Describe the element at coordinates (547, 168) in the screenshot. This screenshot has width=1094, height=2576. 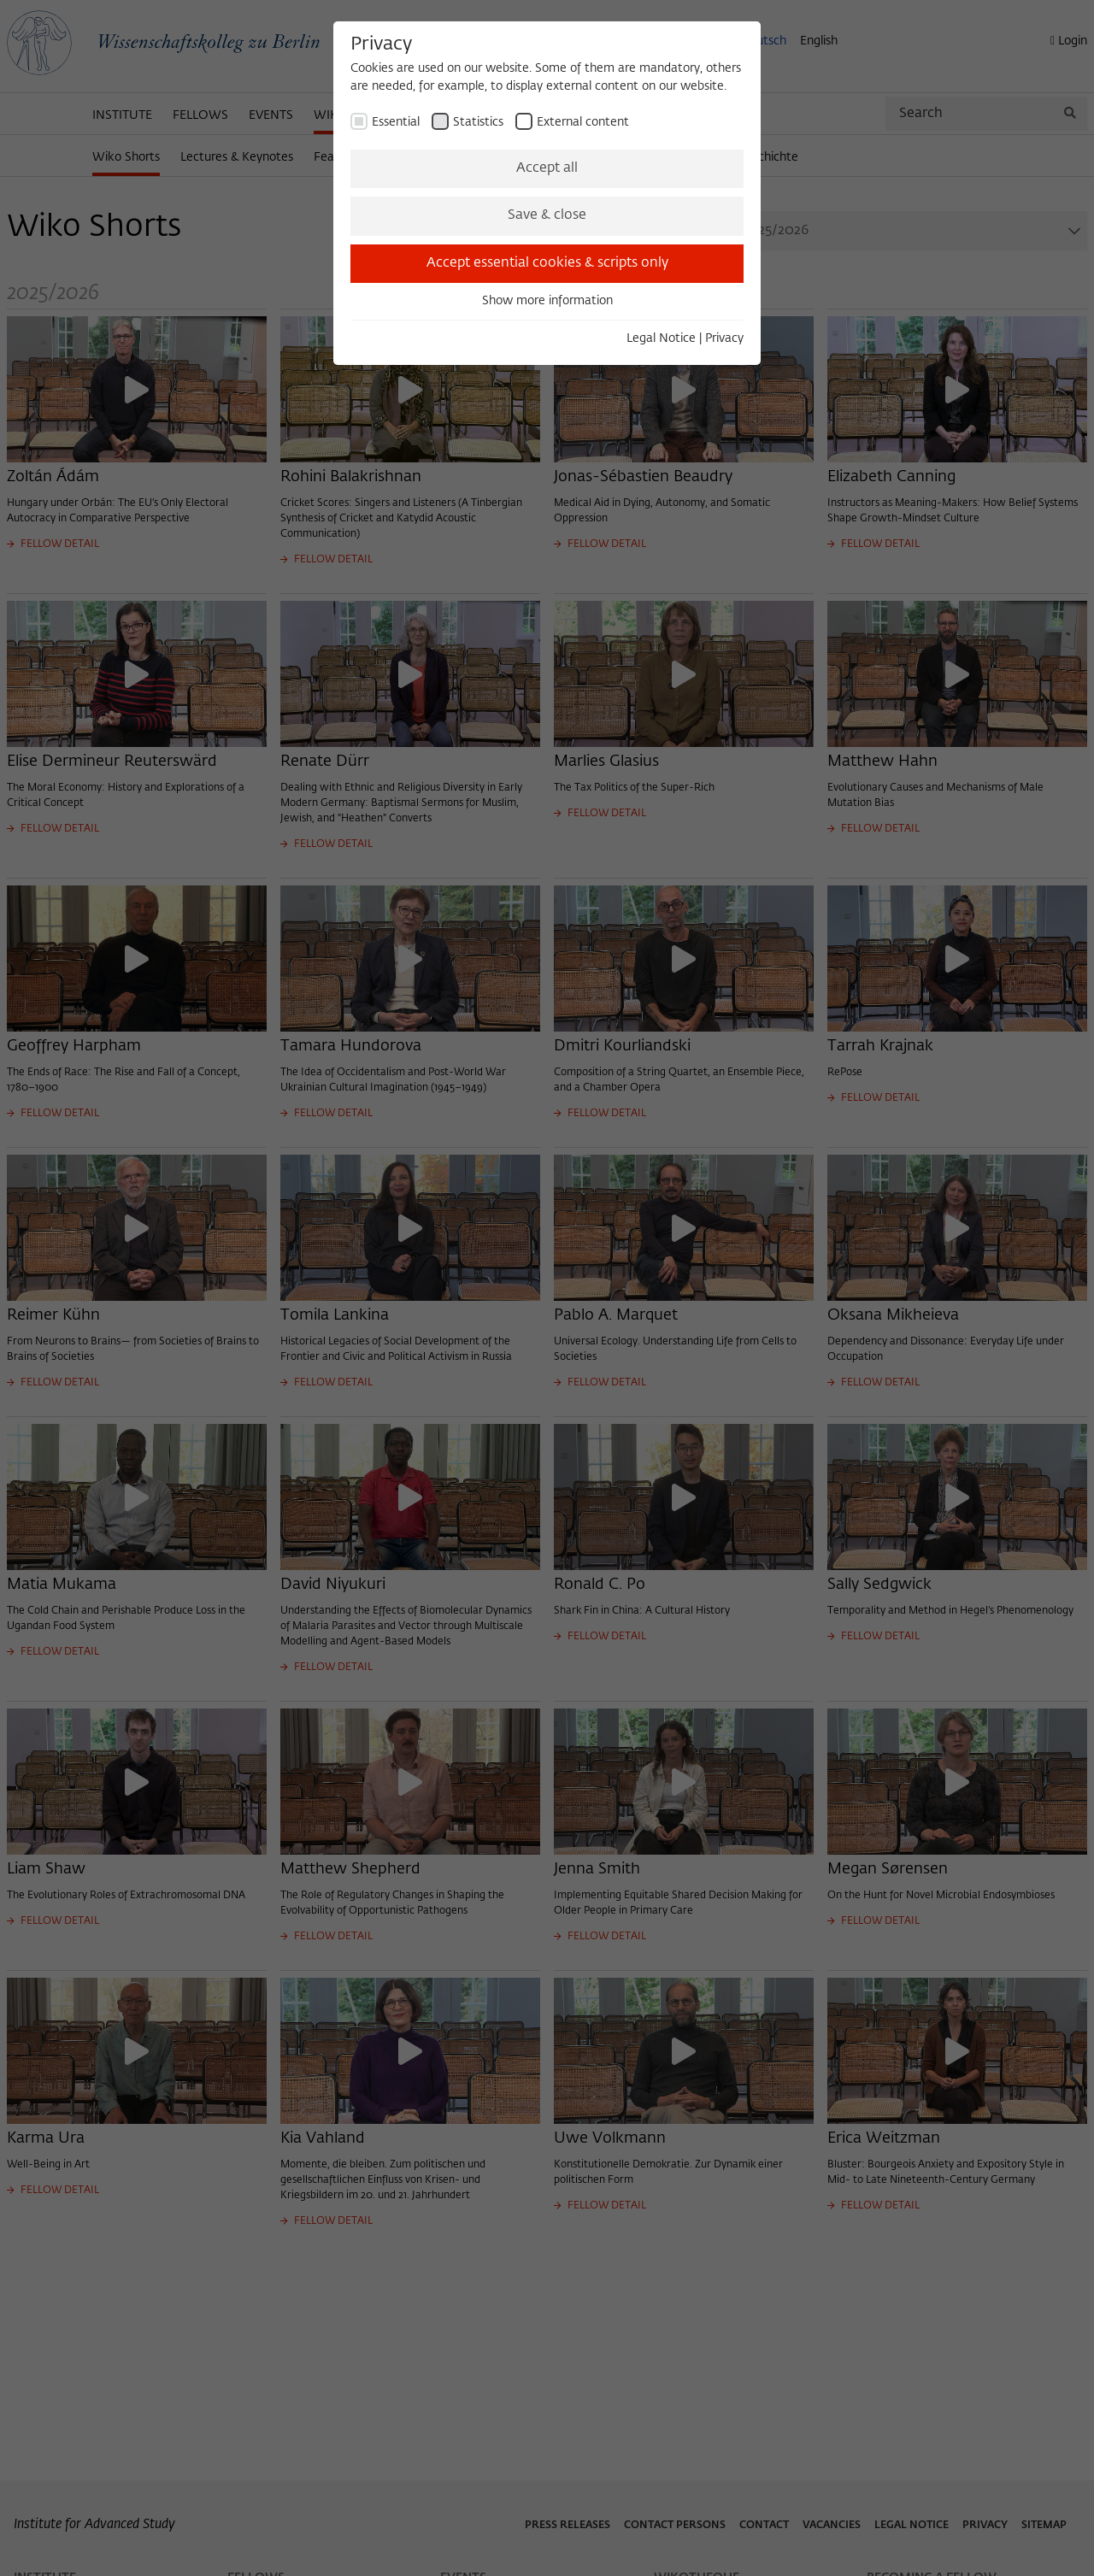
I see `Accept all` at that location.